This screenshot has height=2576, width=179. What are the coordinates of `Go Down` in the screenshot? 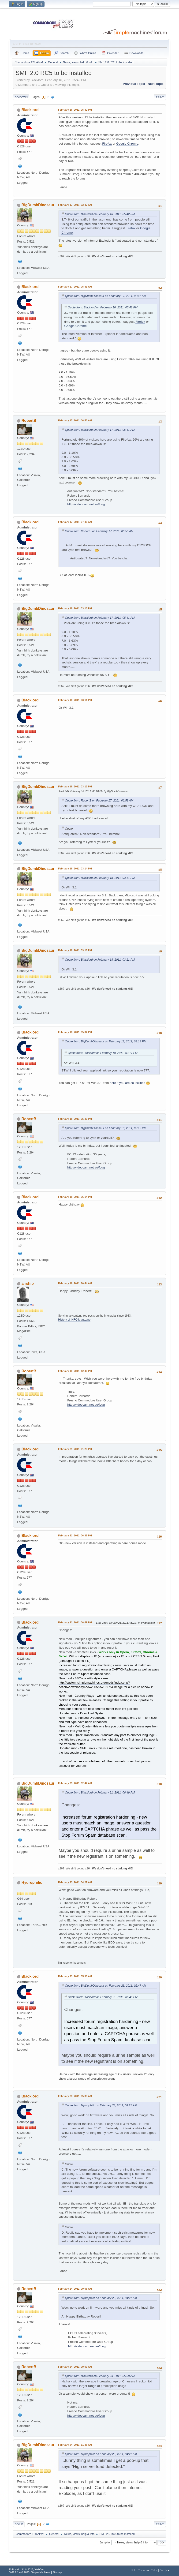 It's located at (21, 97).